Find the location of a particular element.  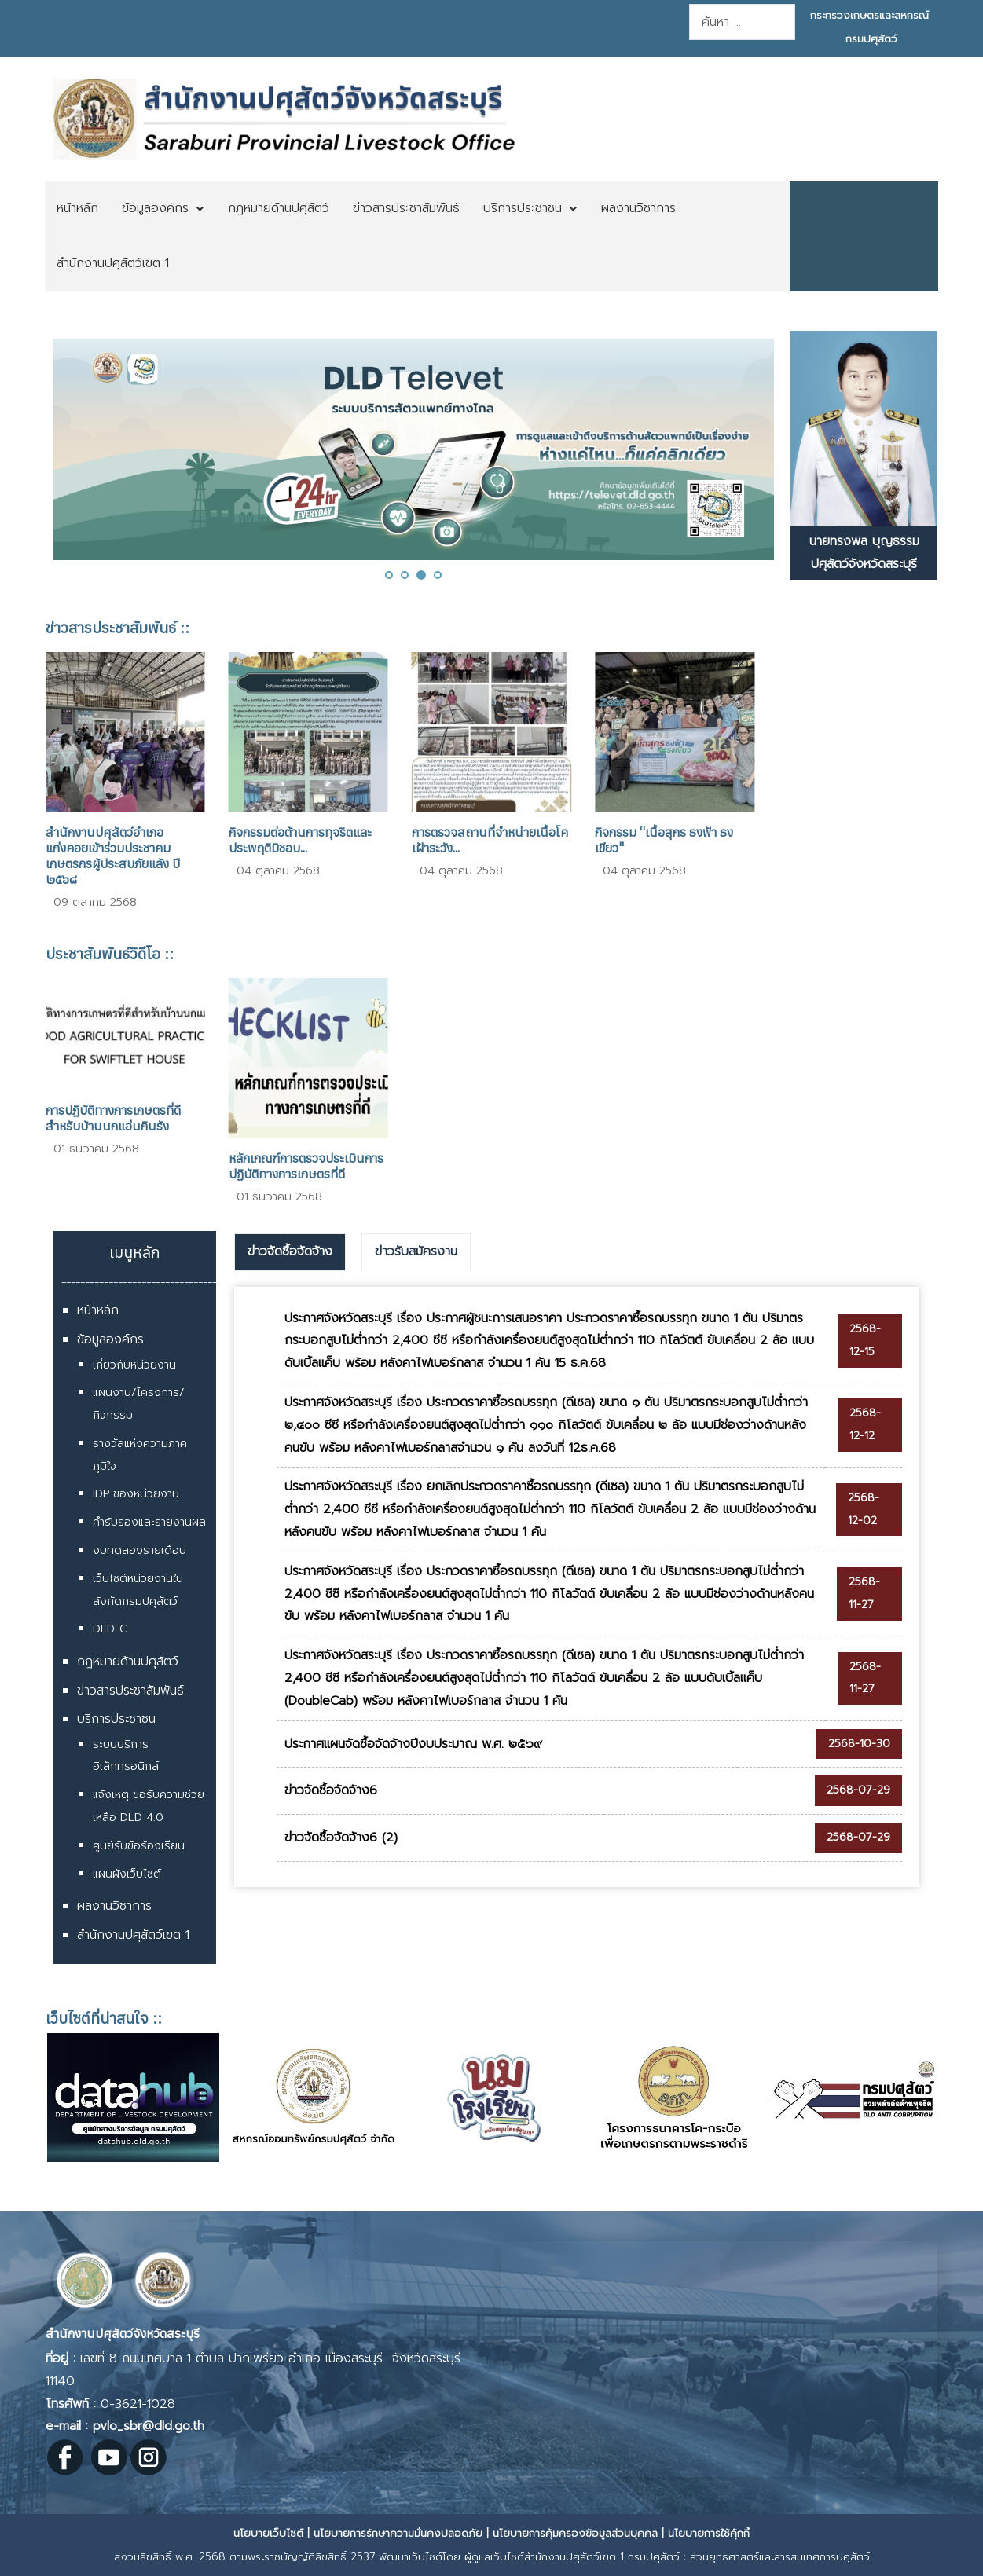

IDP ของหน่วยงาน is located at coordinates (136, 1494).